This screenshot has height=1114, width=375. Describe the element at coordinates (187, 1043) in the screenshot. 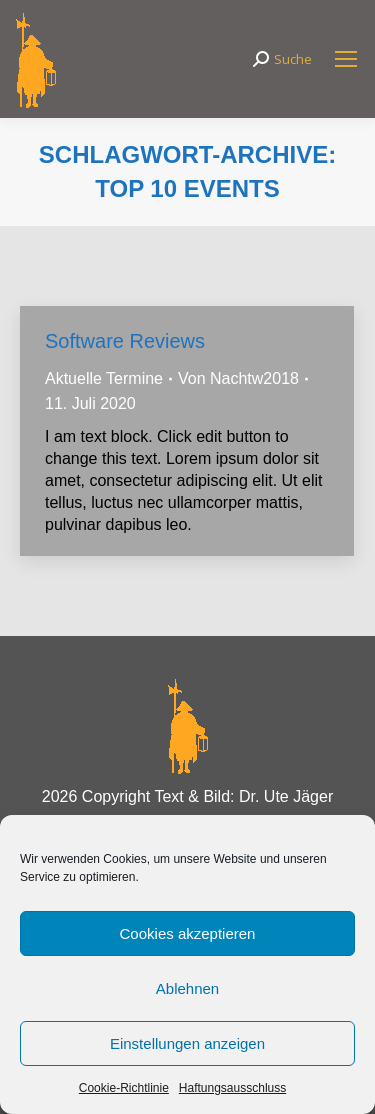

I see `Einstellungen anzeigen` at that location.